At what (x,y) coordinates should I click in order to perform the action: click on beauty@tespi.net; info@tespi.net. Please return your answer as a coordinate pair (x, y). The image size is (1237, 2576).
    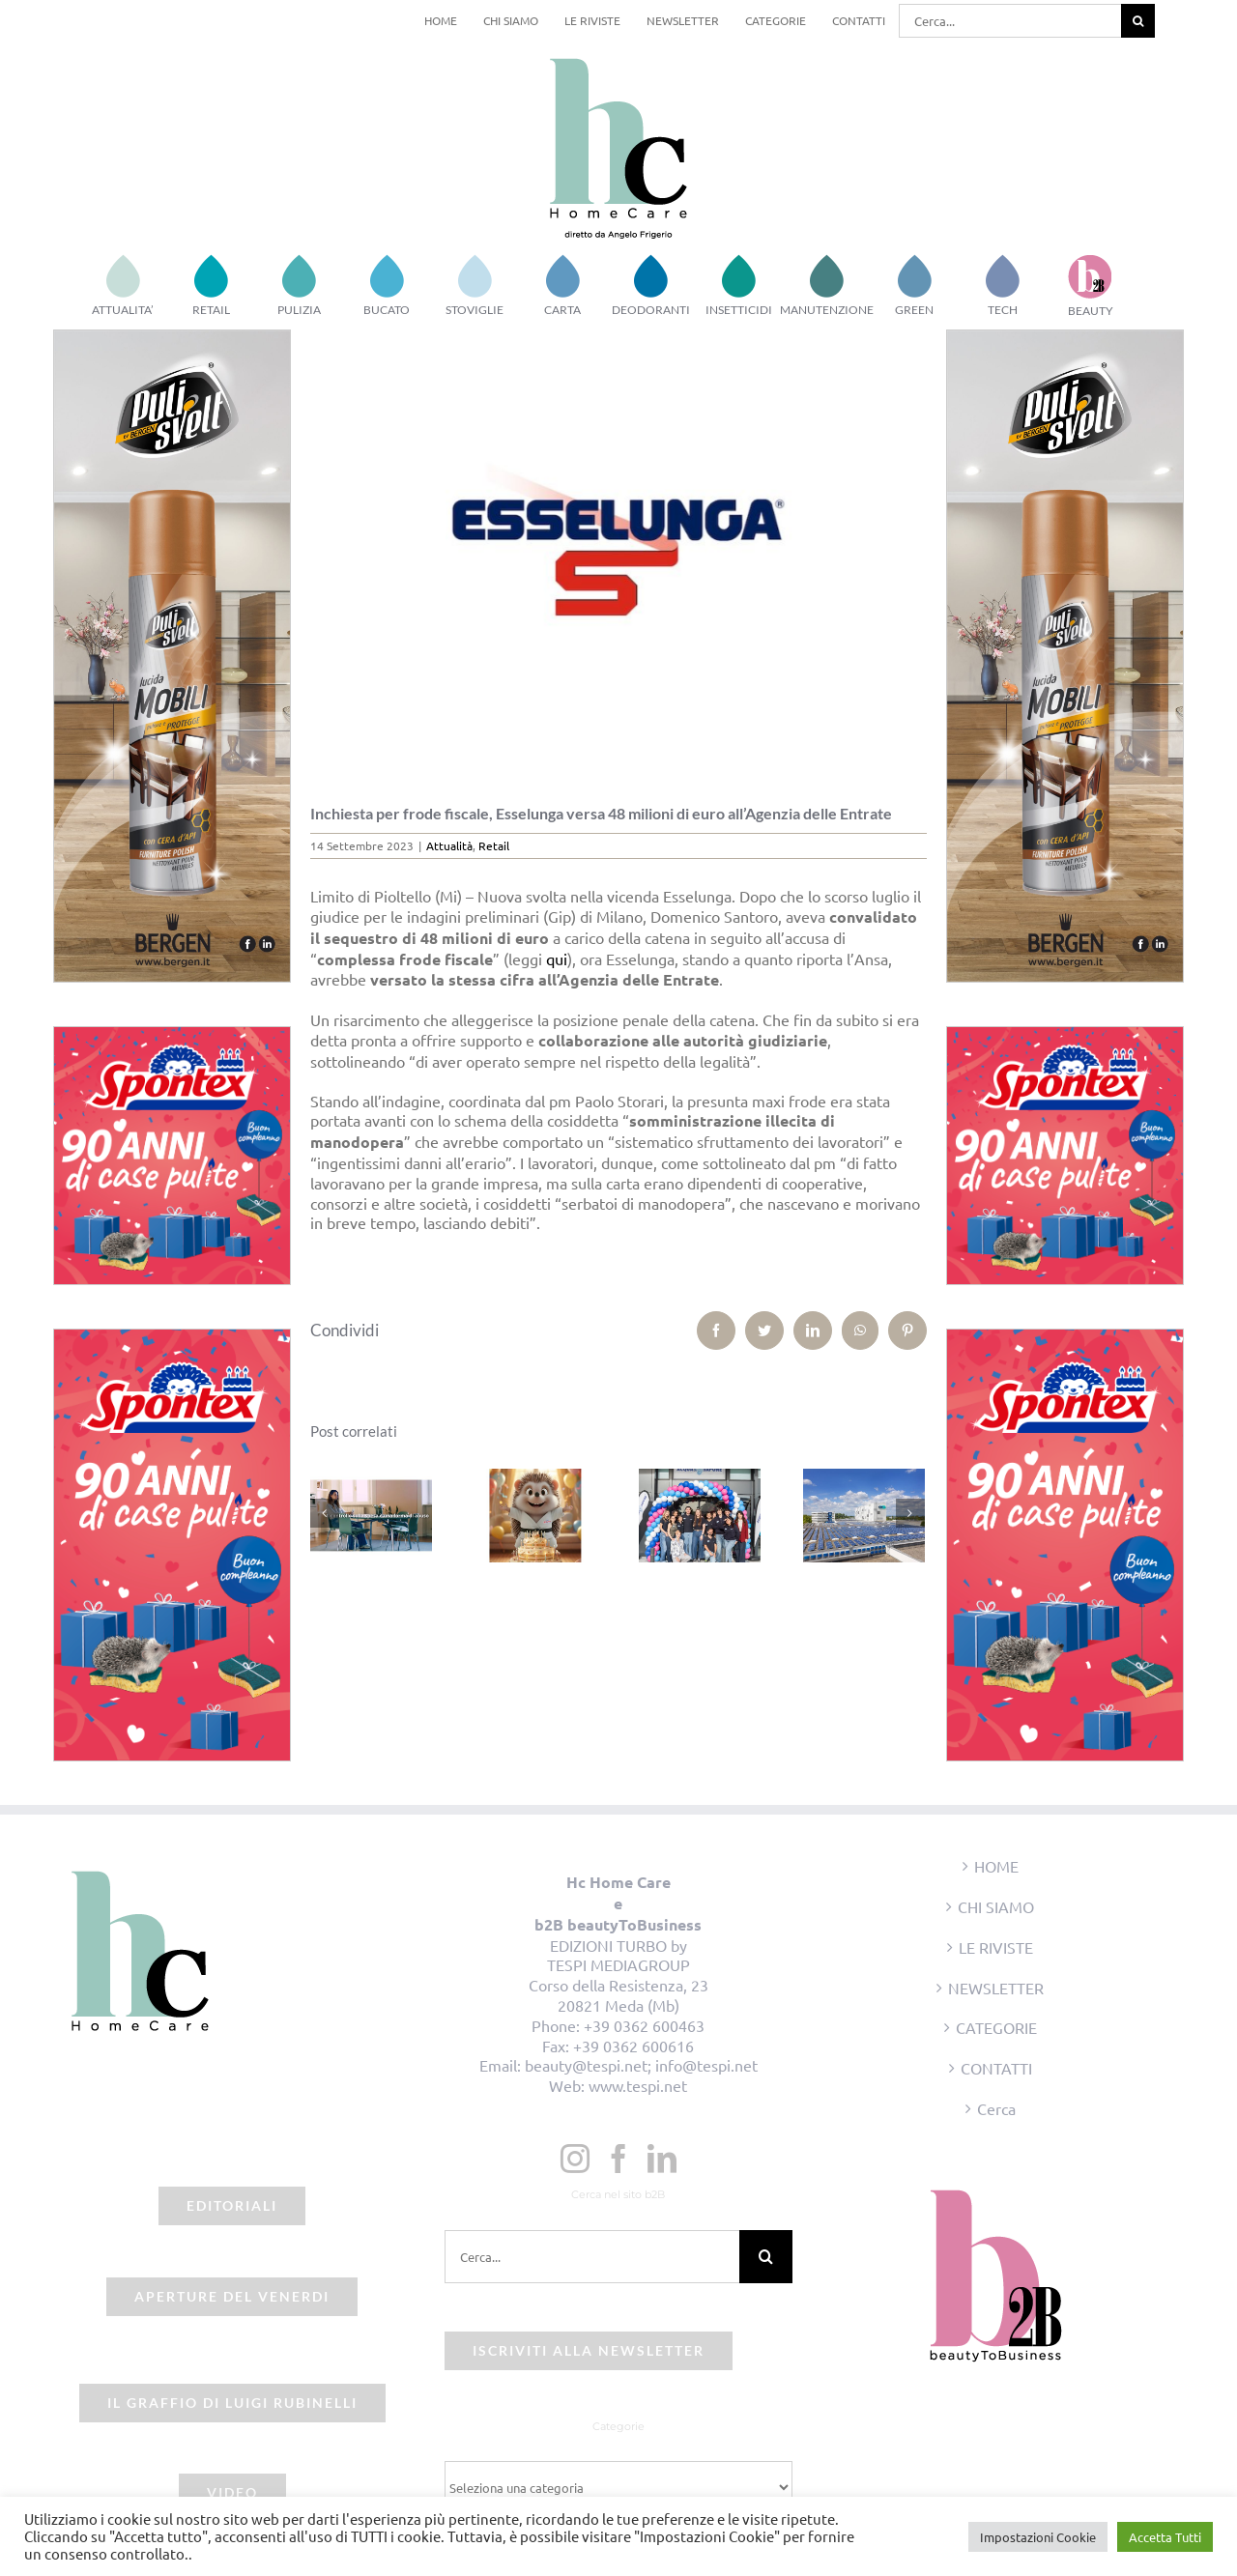
    Looking at the image, I should click on (641, 2065).